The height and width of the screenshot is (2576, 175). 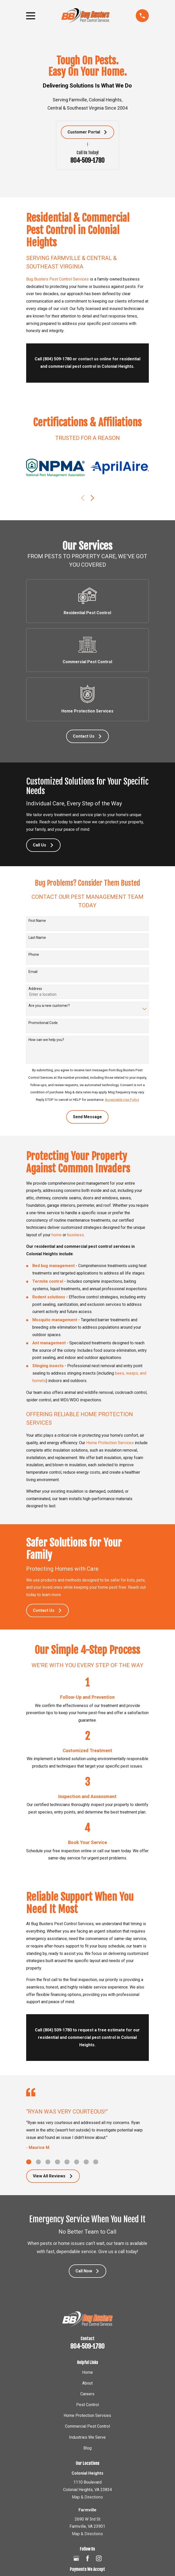 I want to click on Phone, so click(x=33, y=954).